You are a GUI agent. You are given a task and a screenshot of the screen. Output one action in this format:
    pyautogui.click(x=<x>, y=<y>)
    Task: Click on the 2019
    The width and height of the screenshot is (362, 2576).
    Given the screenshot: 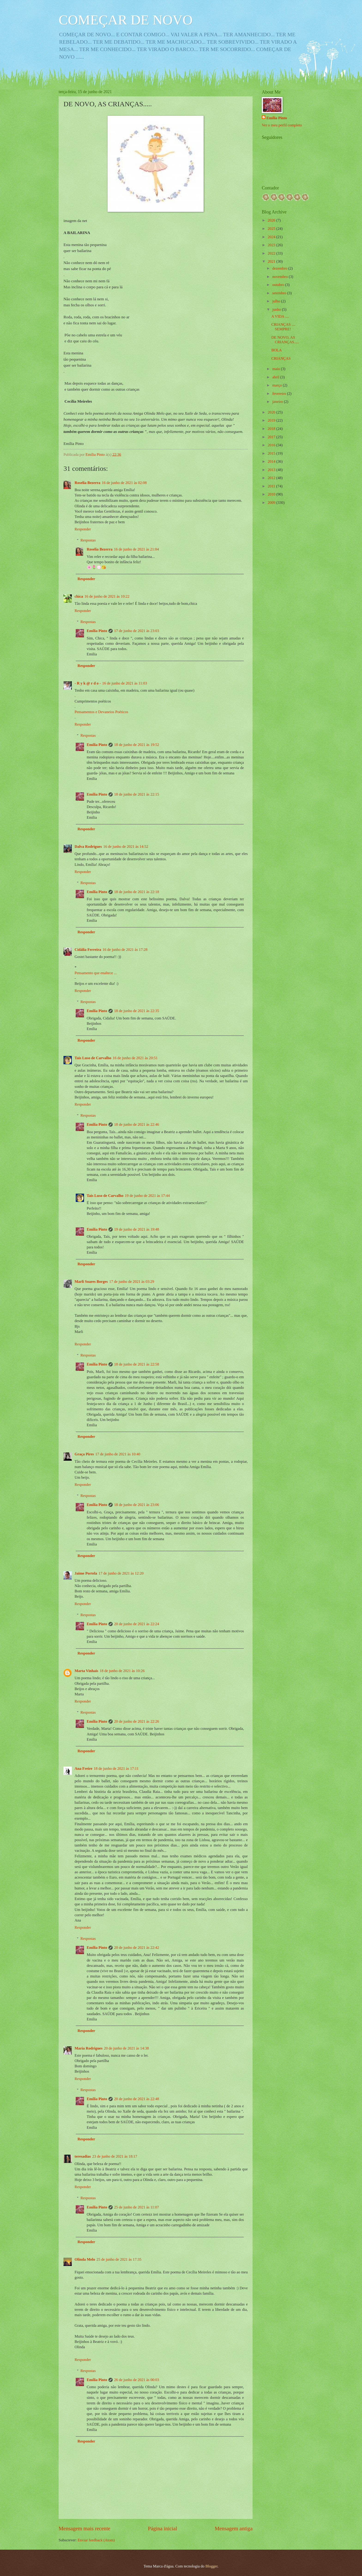 What is the action you would take?
    pyautogui.click(x=272, y=420)
    